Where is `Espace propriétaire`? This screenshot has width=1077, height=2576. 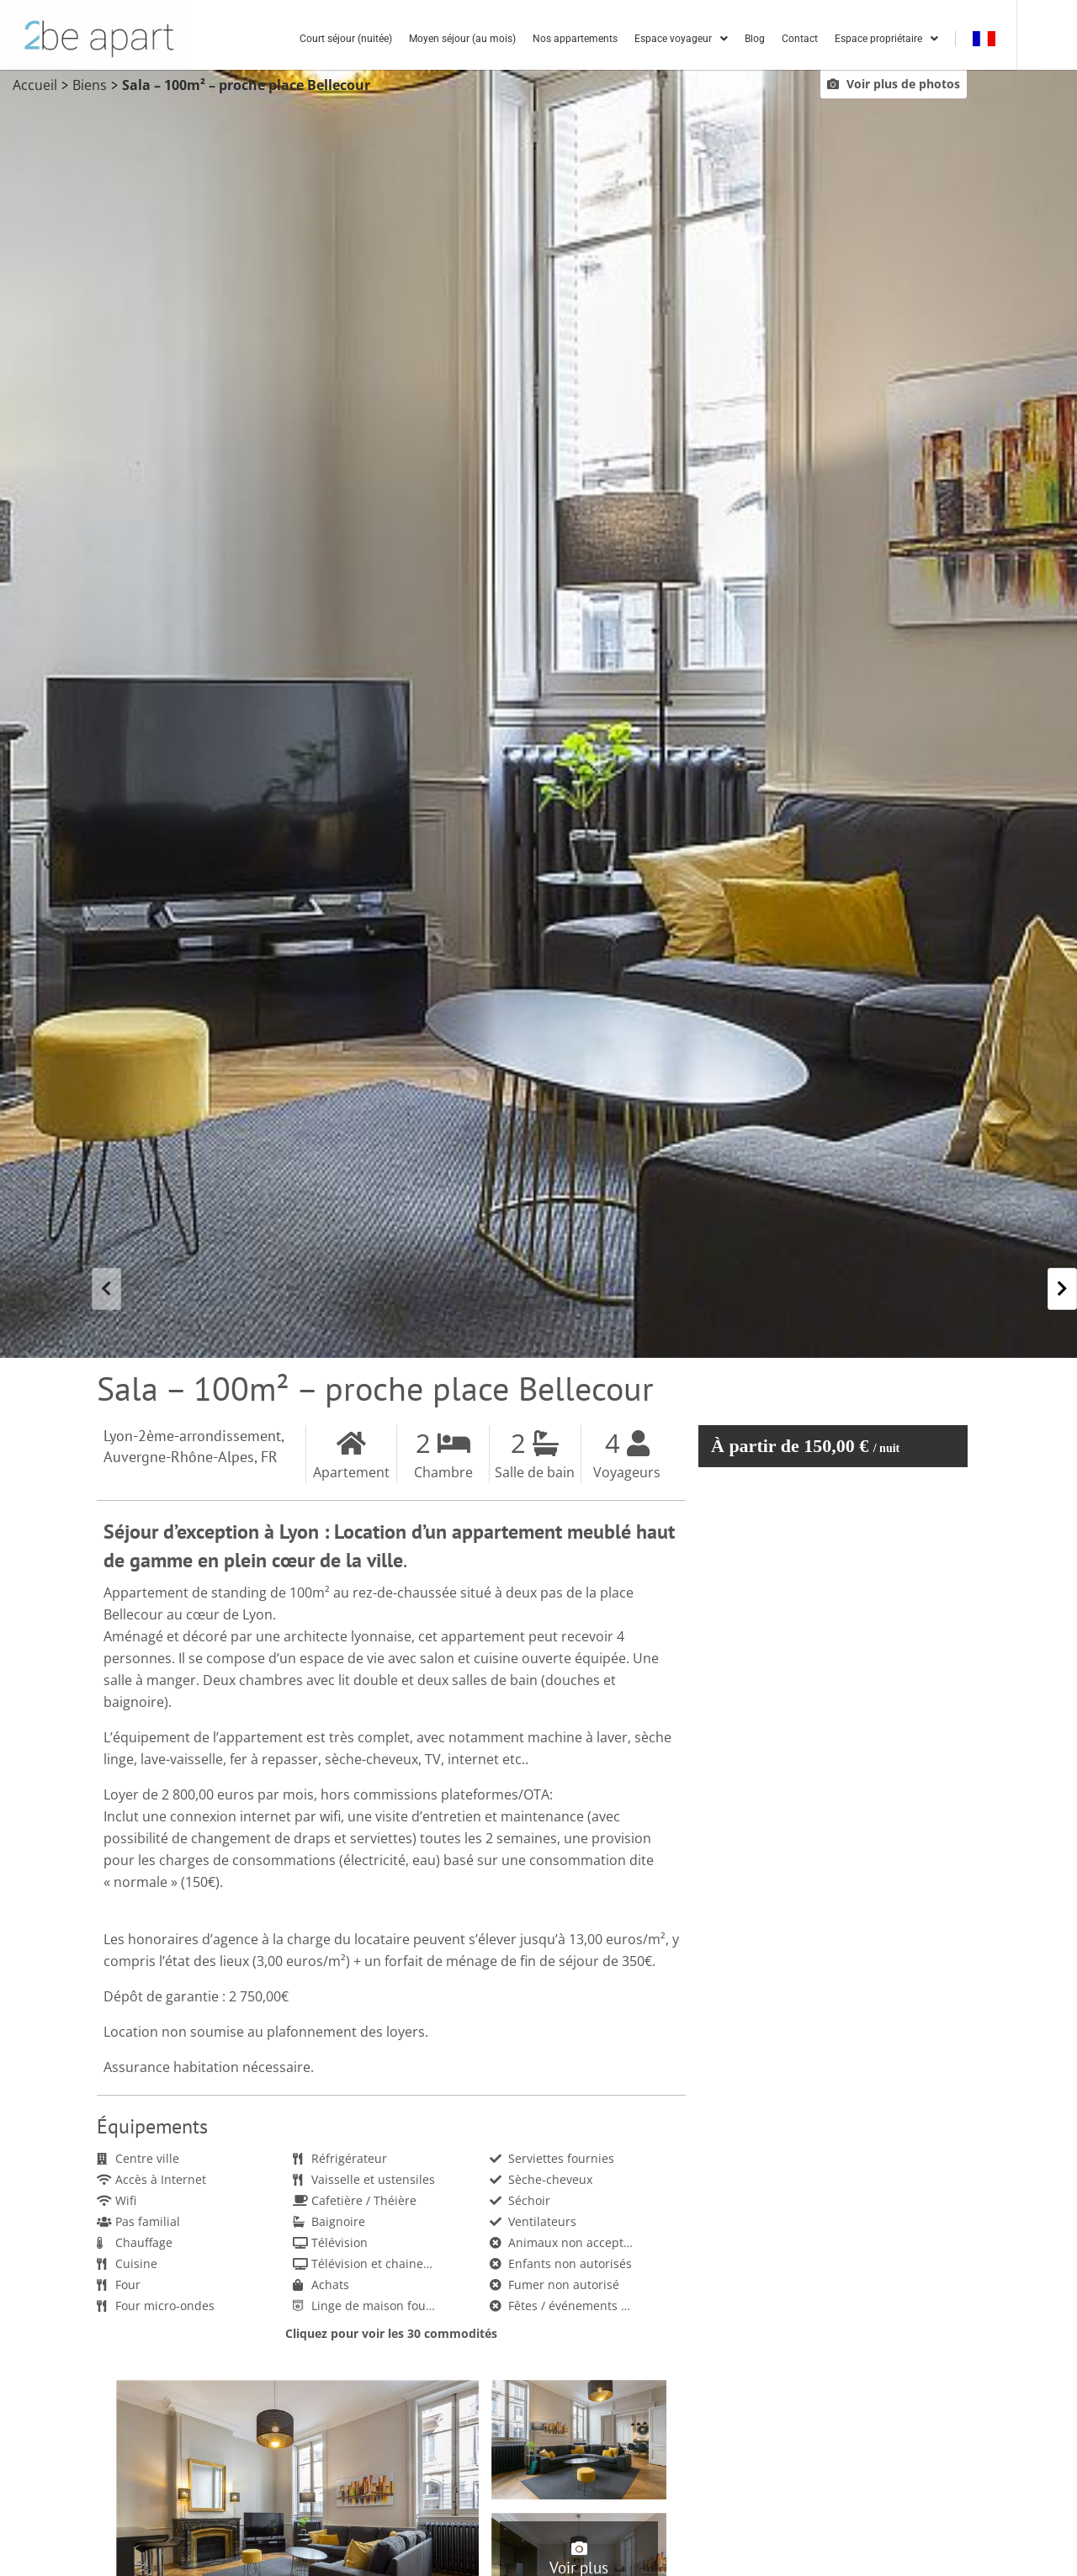 Espace propriétaire is located at coordinates (943, 39).